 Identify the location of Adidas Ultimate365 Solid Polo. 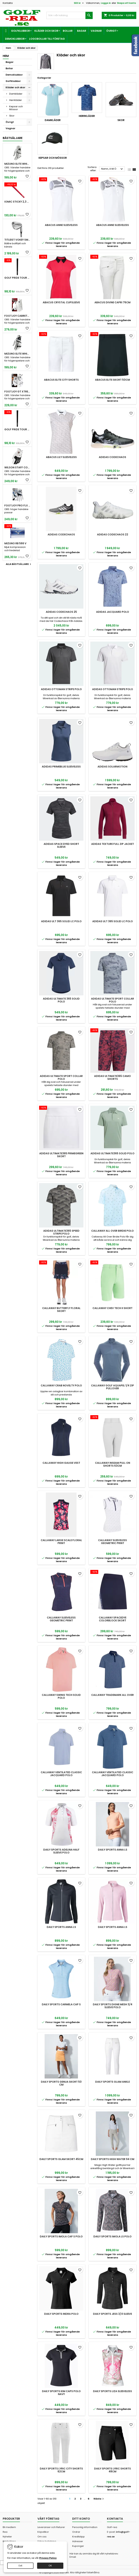
(112, 1153).